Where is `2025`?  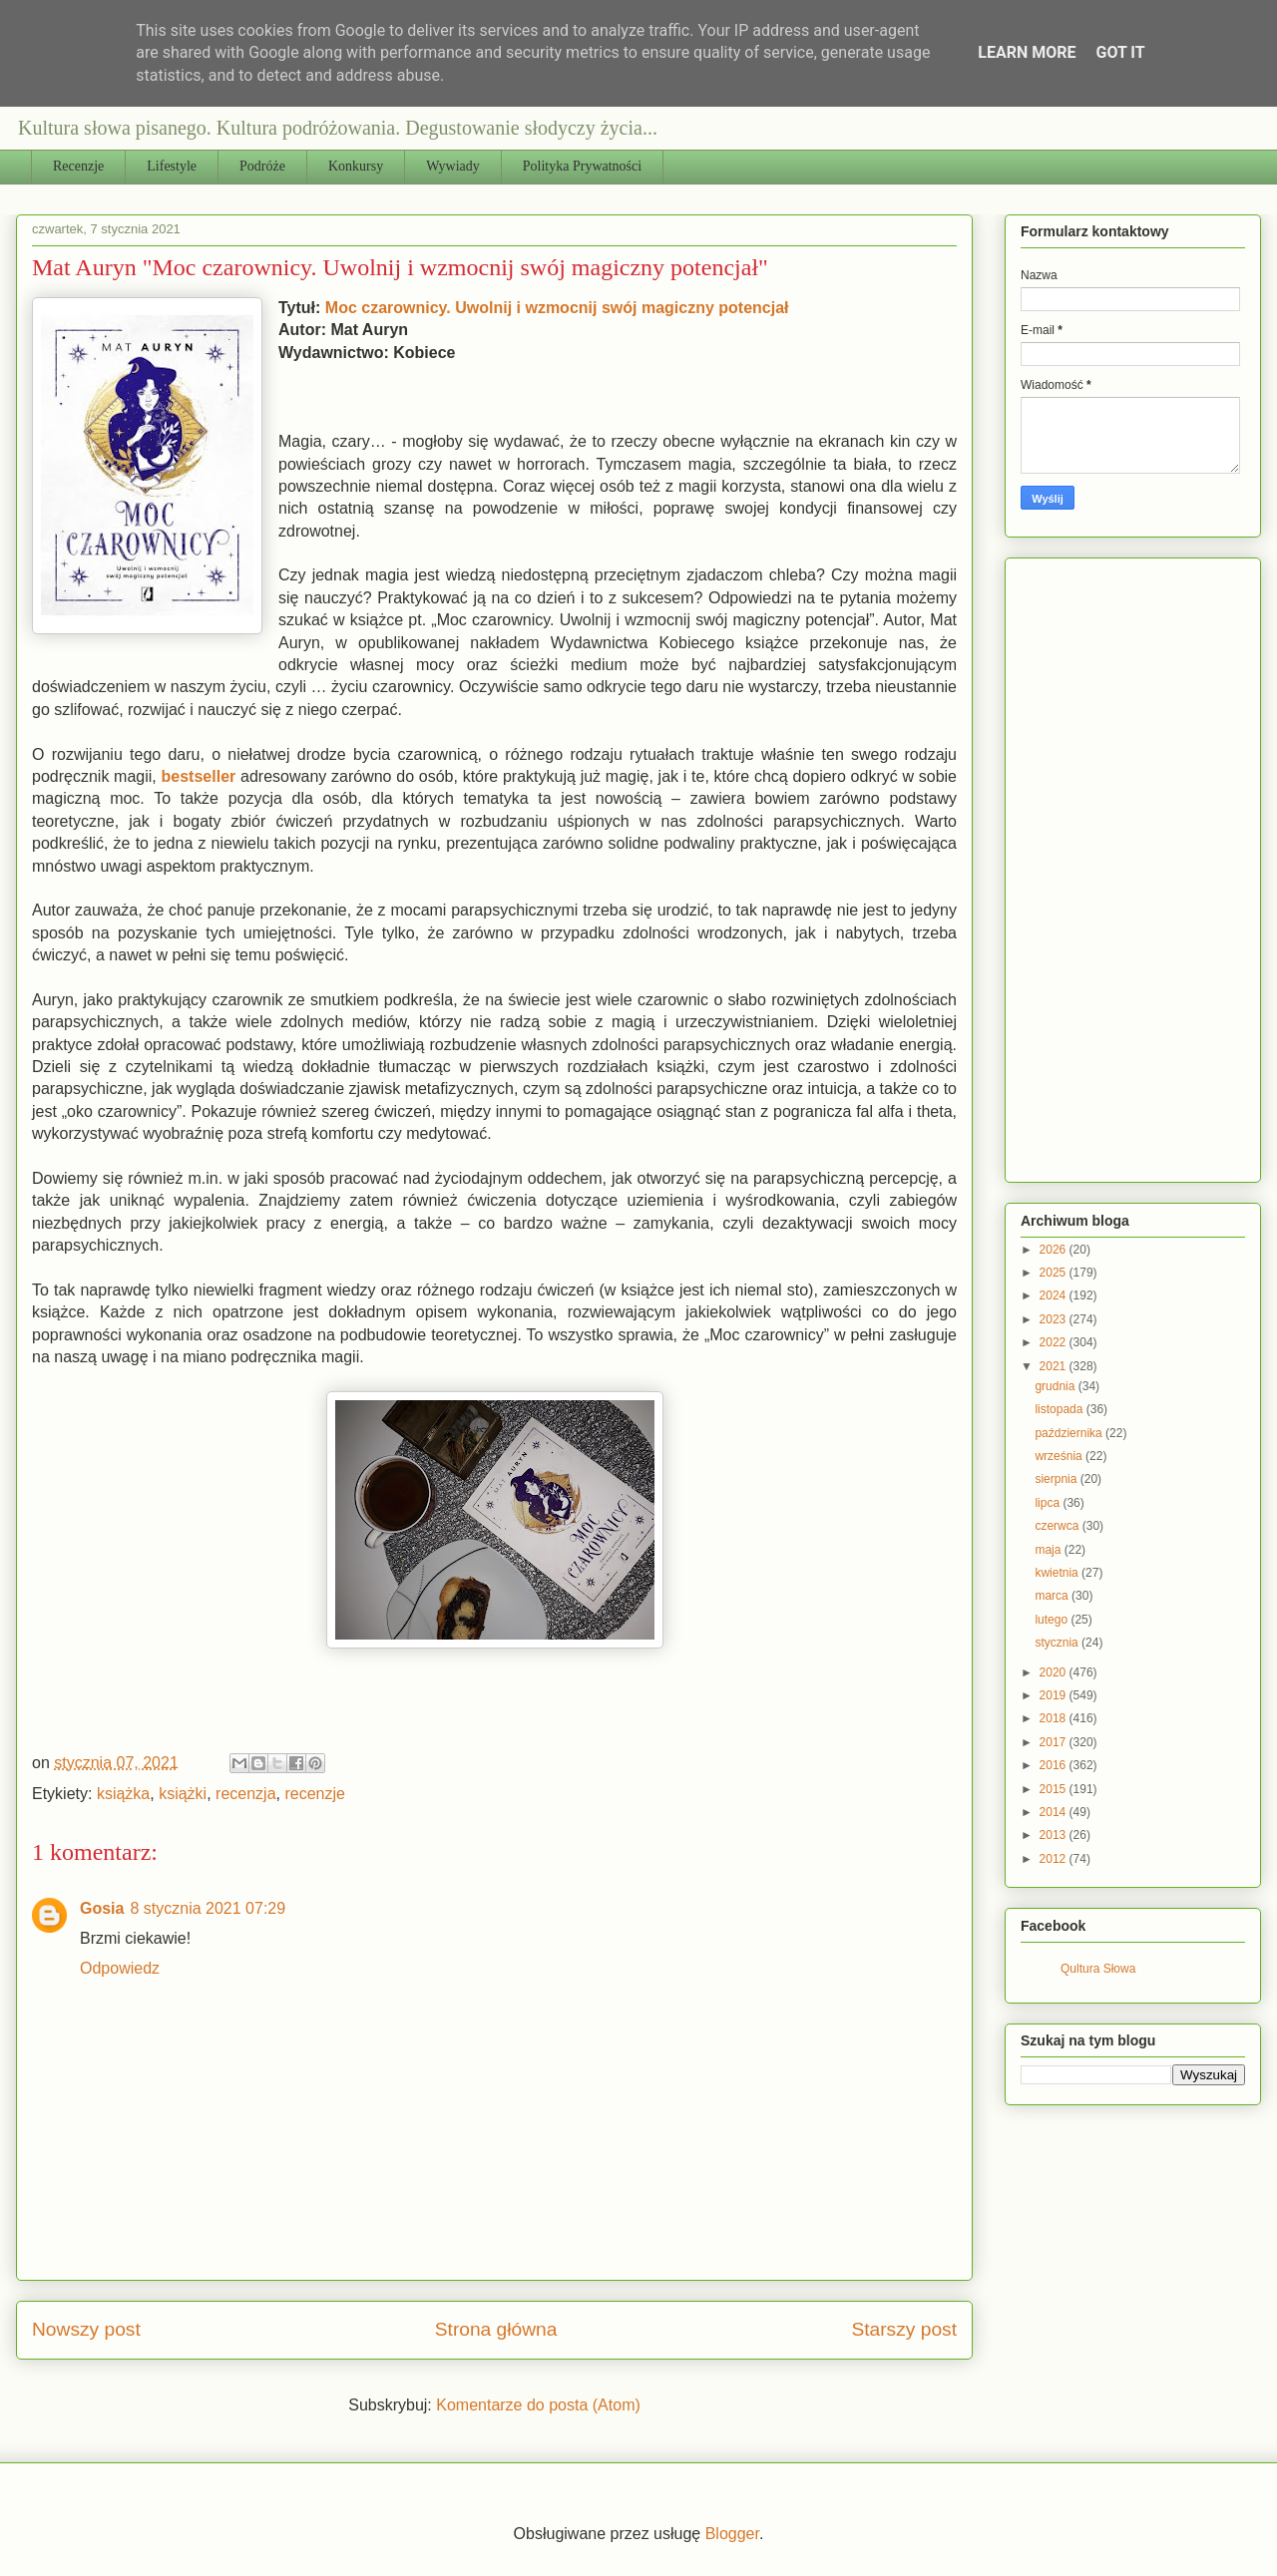 2025 is located at coordinates (1054, 1273).